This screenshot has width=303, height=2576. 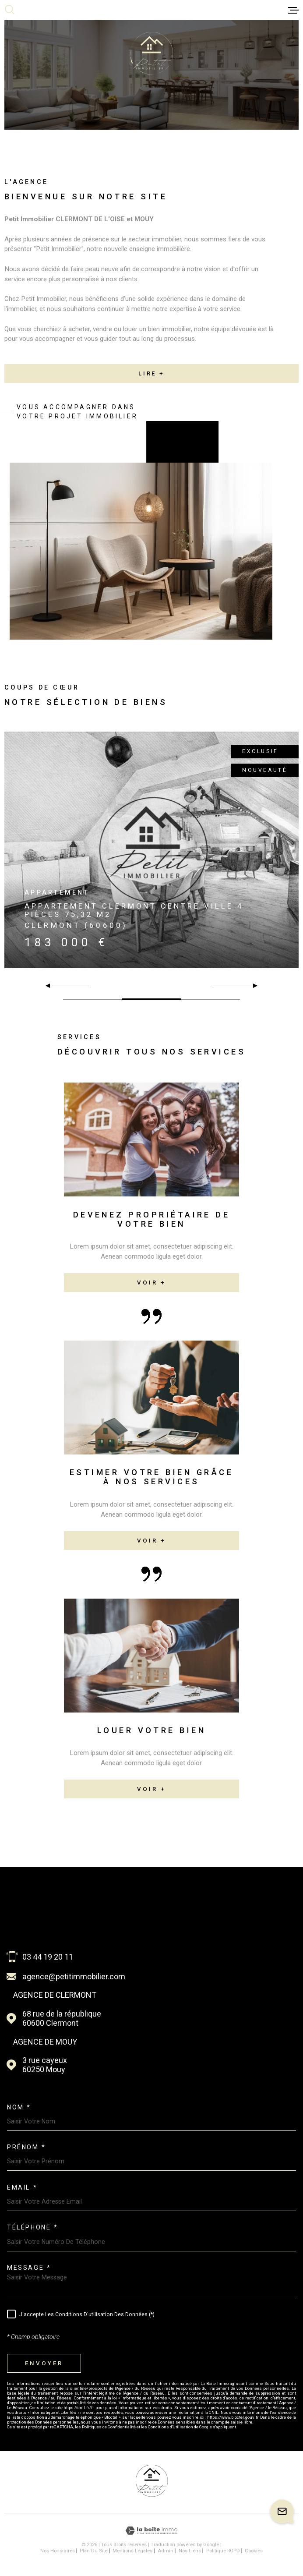 What do you see at coordinates (93, 2551) in the screenshot?
I see `Plan du site` at bounding box center [93, 2551].